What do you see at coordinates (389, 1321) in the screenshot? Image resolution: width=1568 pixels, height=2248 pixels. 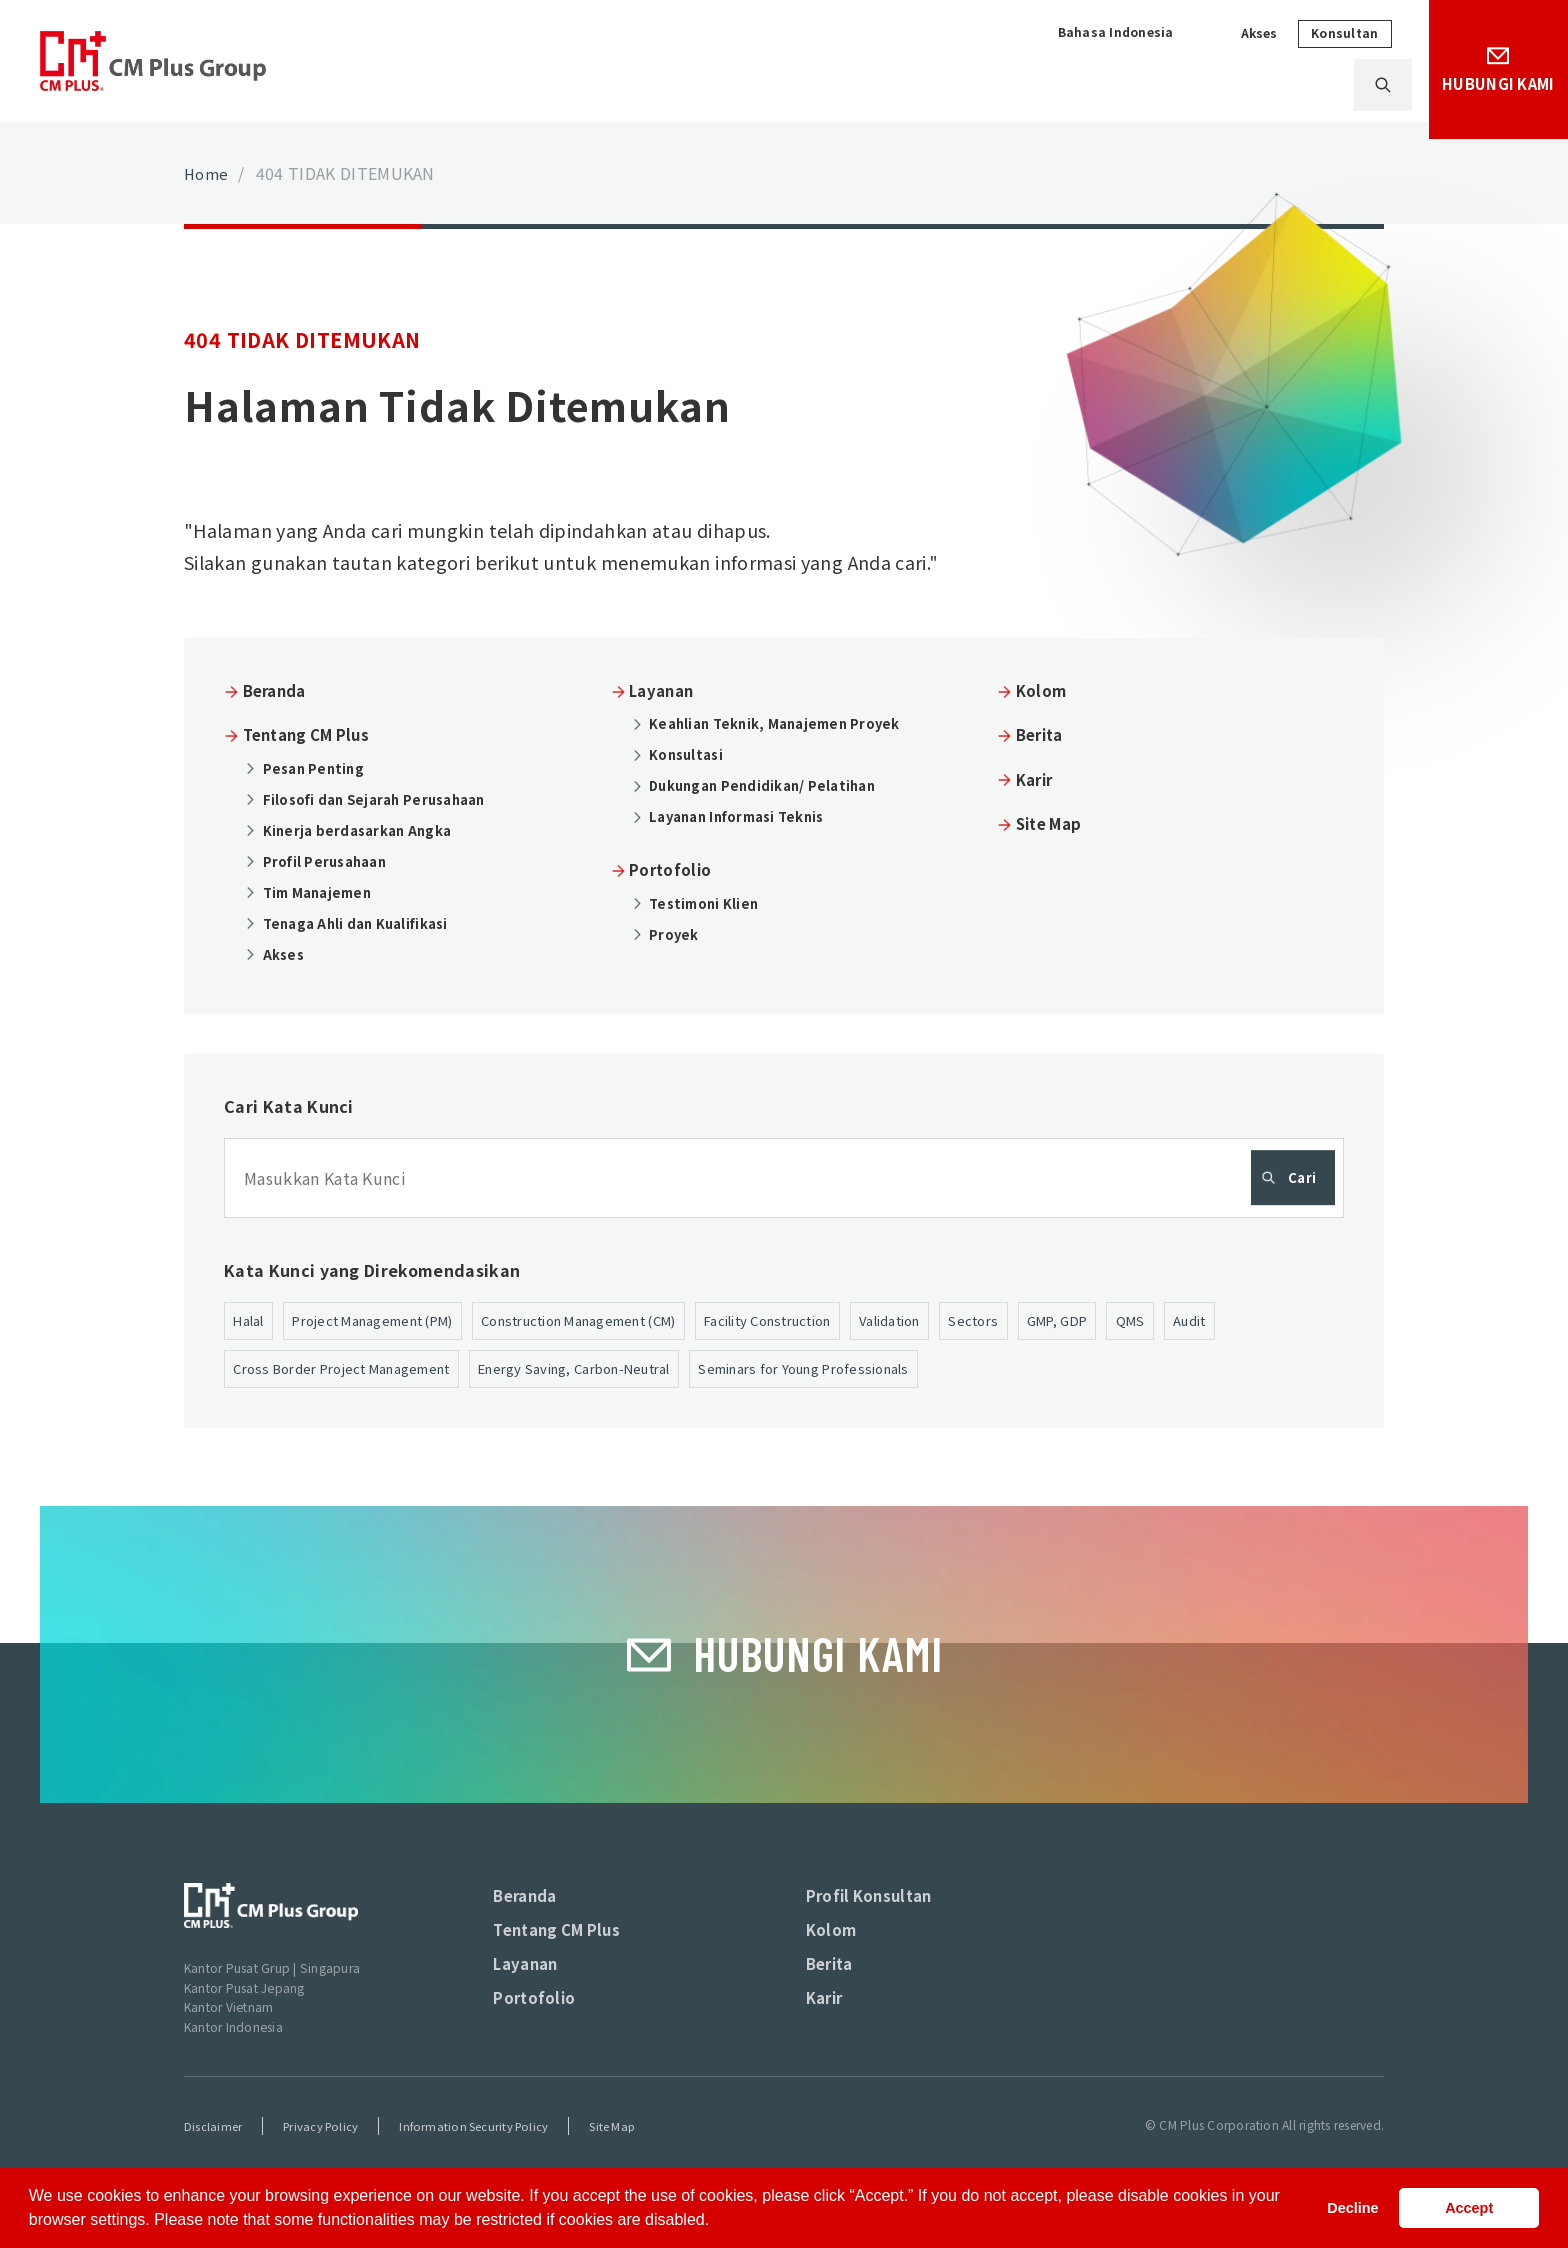 I see `Project Management (PM)` at bounding box center [389, 1321].